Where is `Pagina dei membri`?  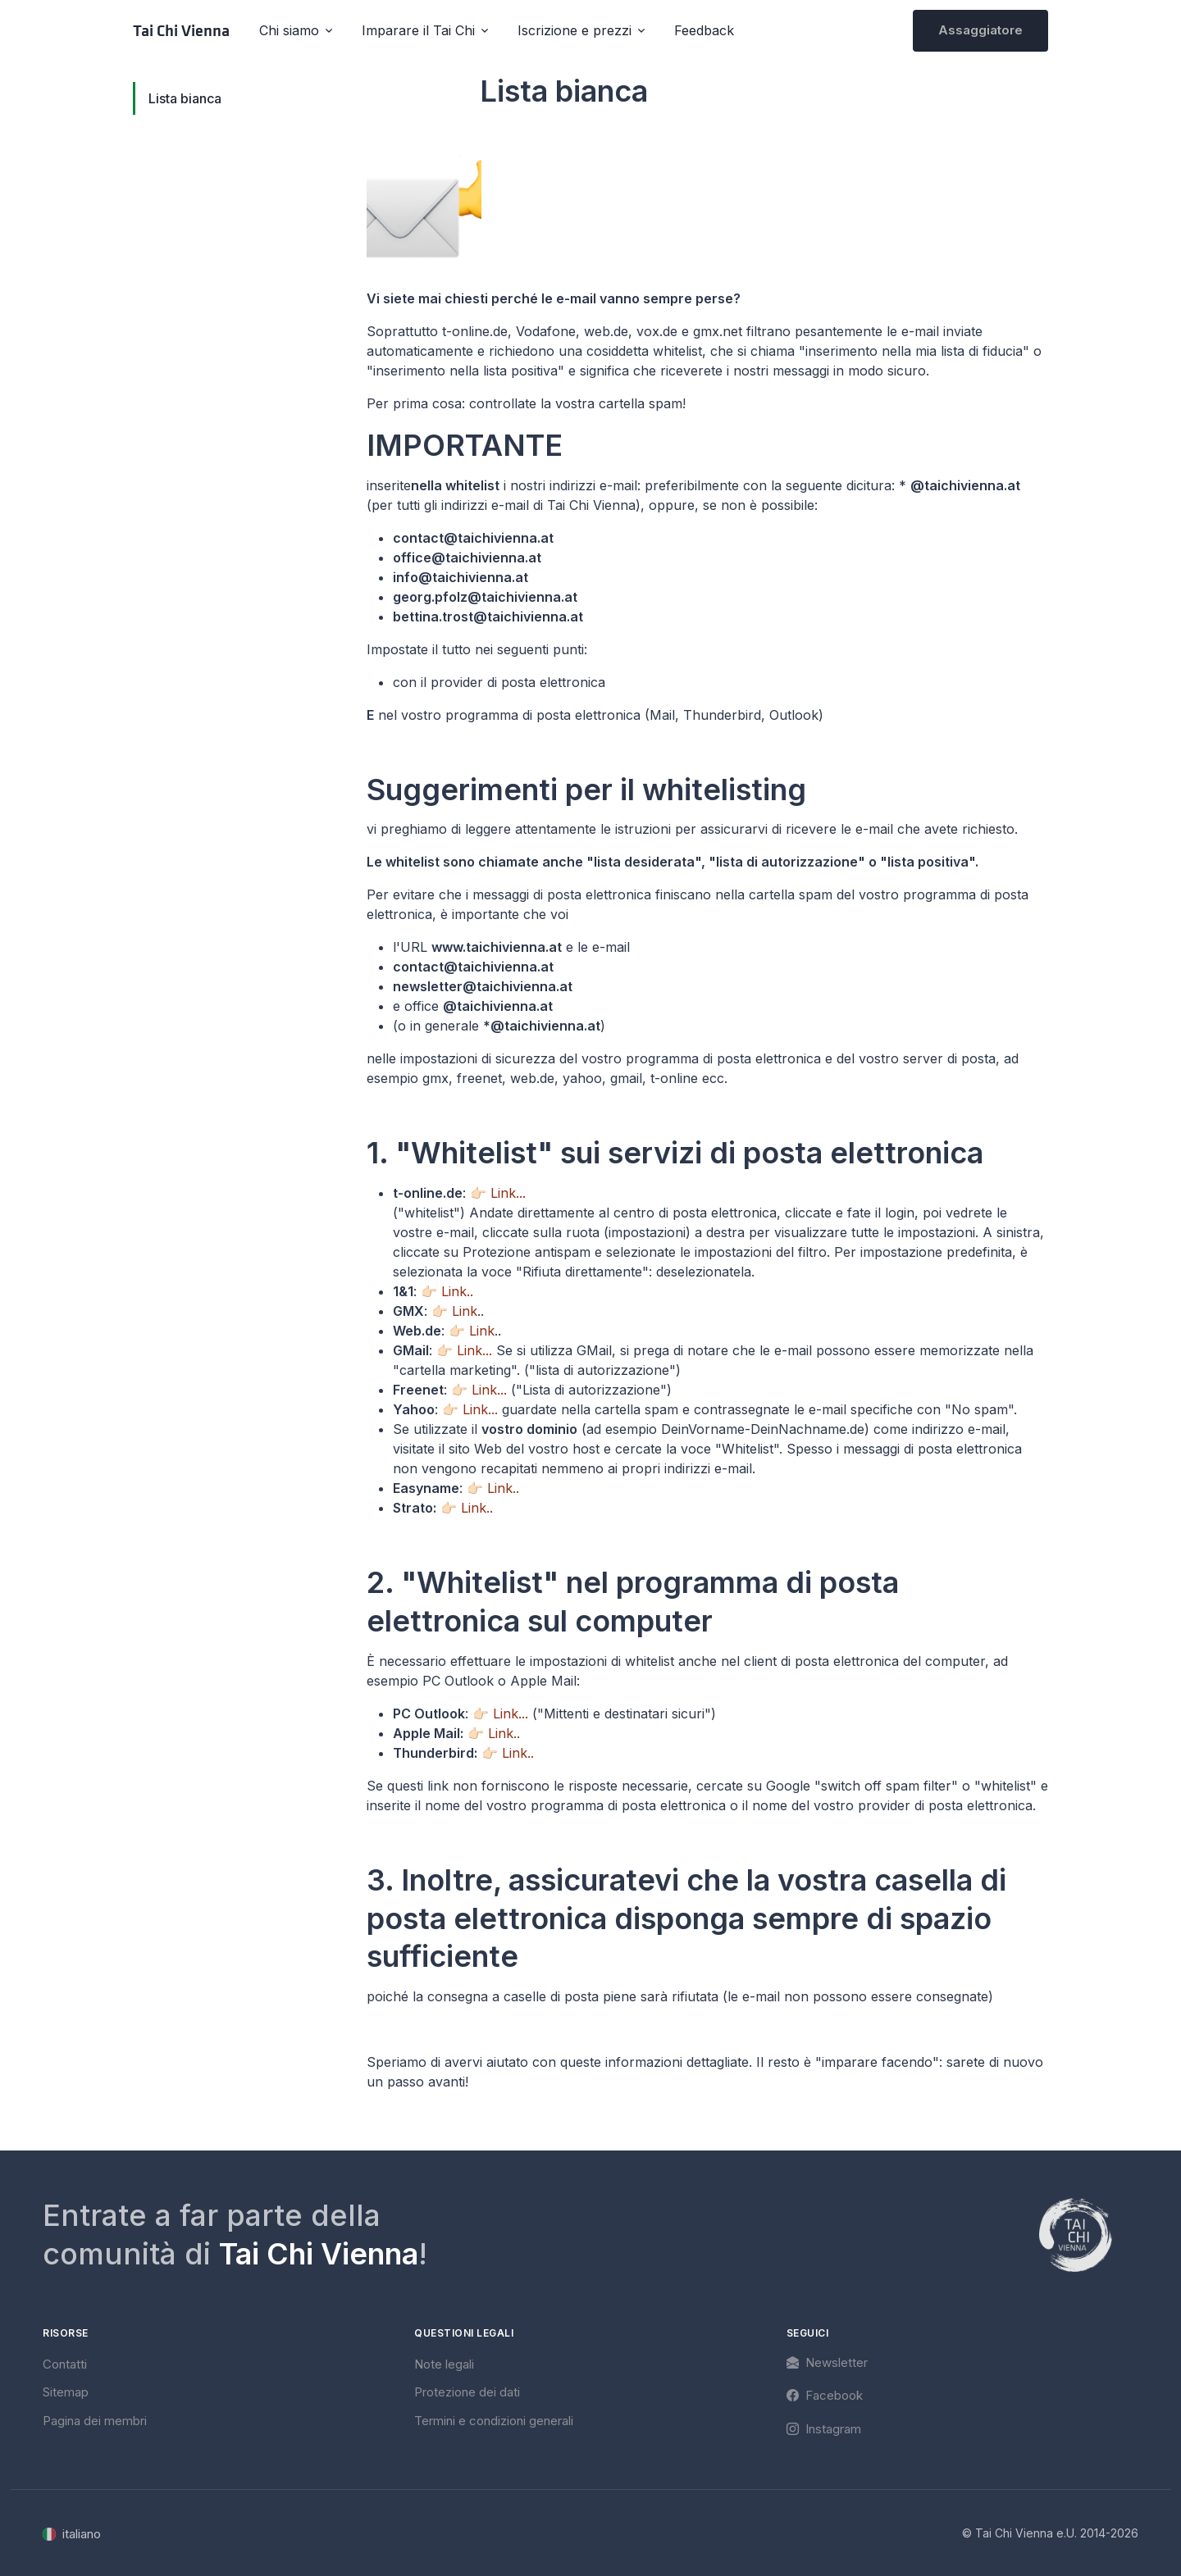
Pagina dei membri is located at coordinates (95, 2420).